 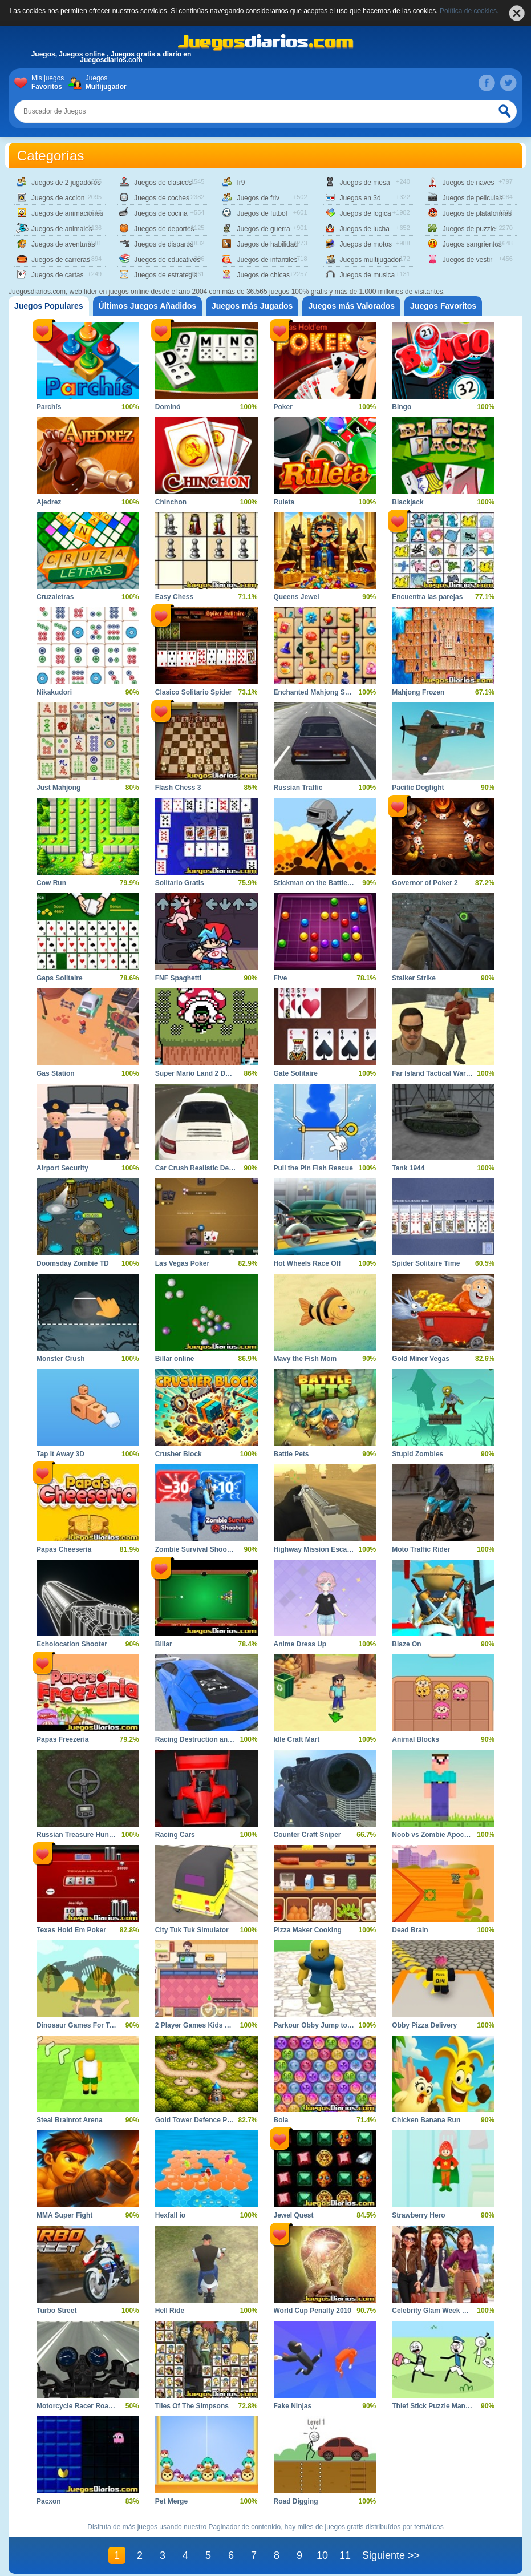 What do you see at coordinates (294, 2215) in the screenshot?
I see `Jewel Quest` at bounding box center [294, 2215].